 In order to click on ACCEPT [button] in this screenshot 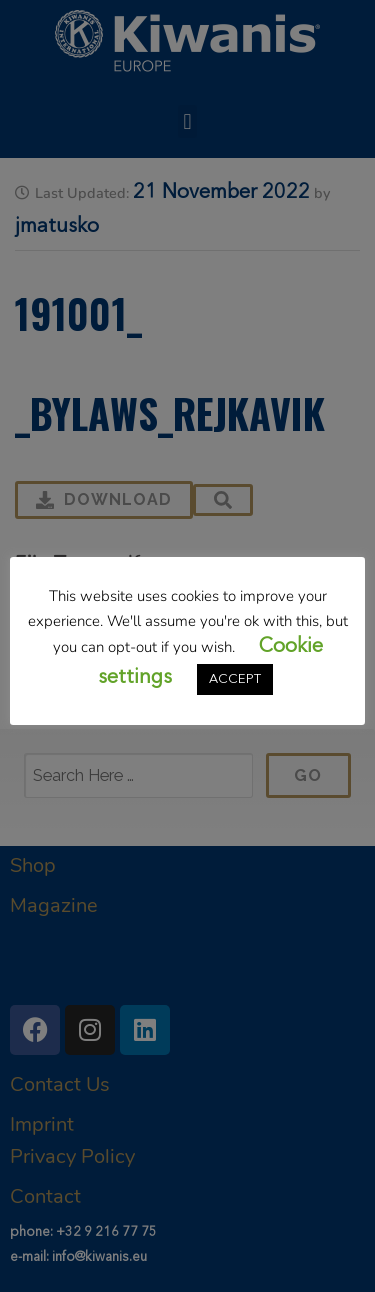, I will do `click(235, 679)`.